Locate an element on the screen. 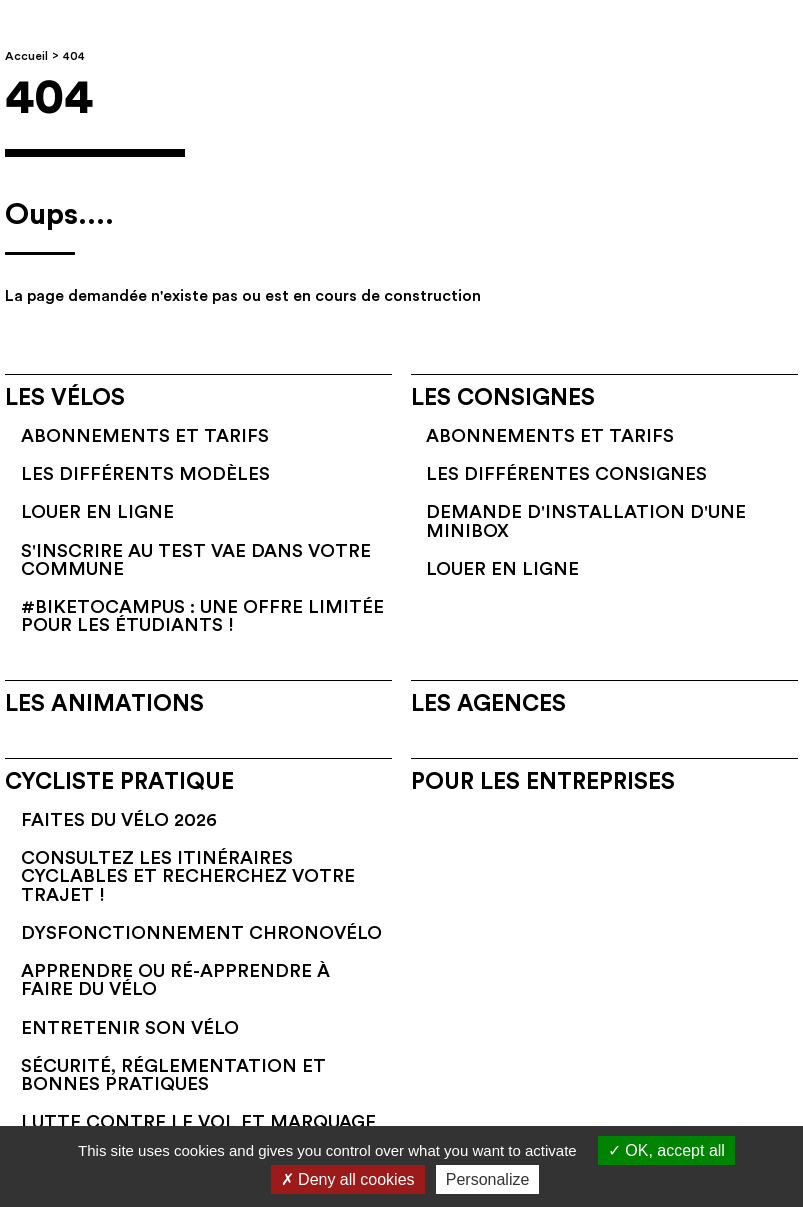  Accueil is located at coordinates (26, 56).